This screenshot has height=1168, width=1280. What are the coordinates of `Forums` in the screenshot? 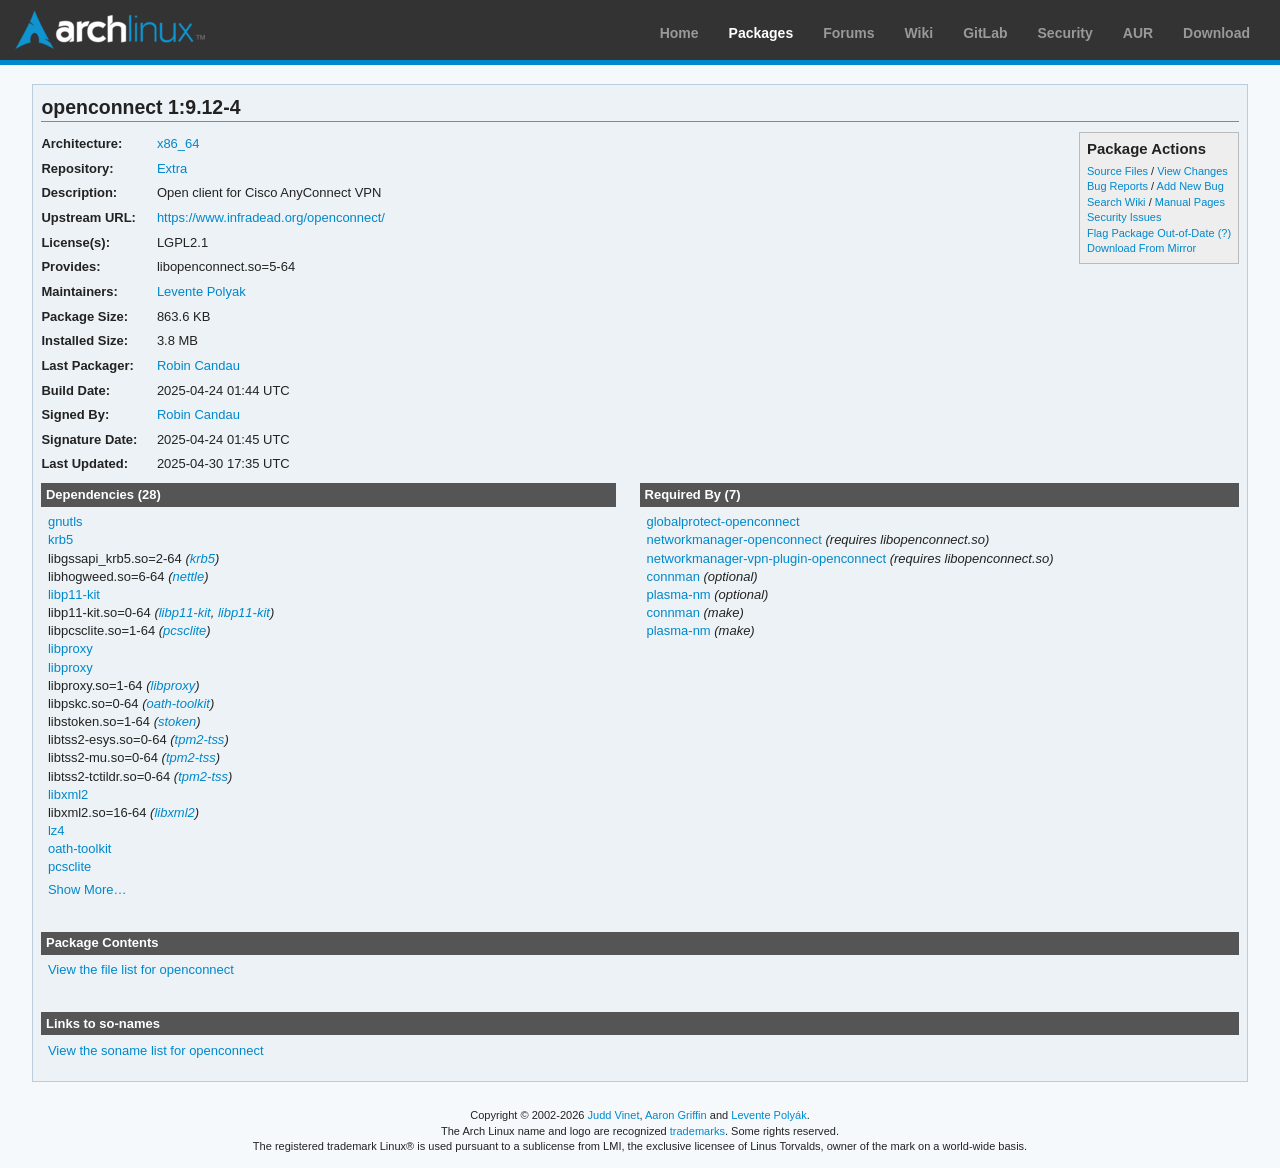 It's located at (848, 33).